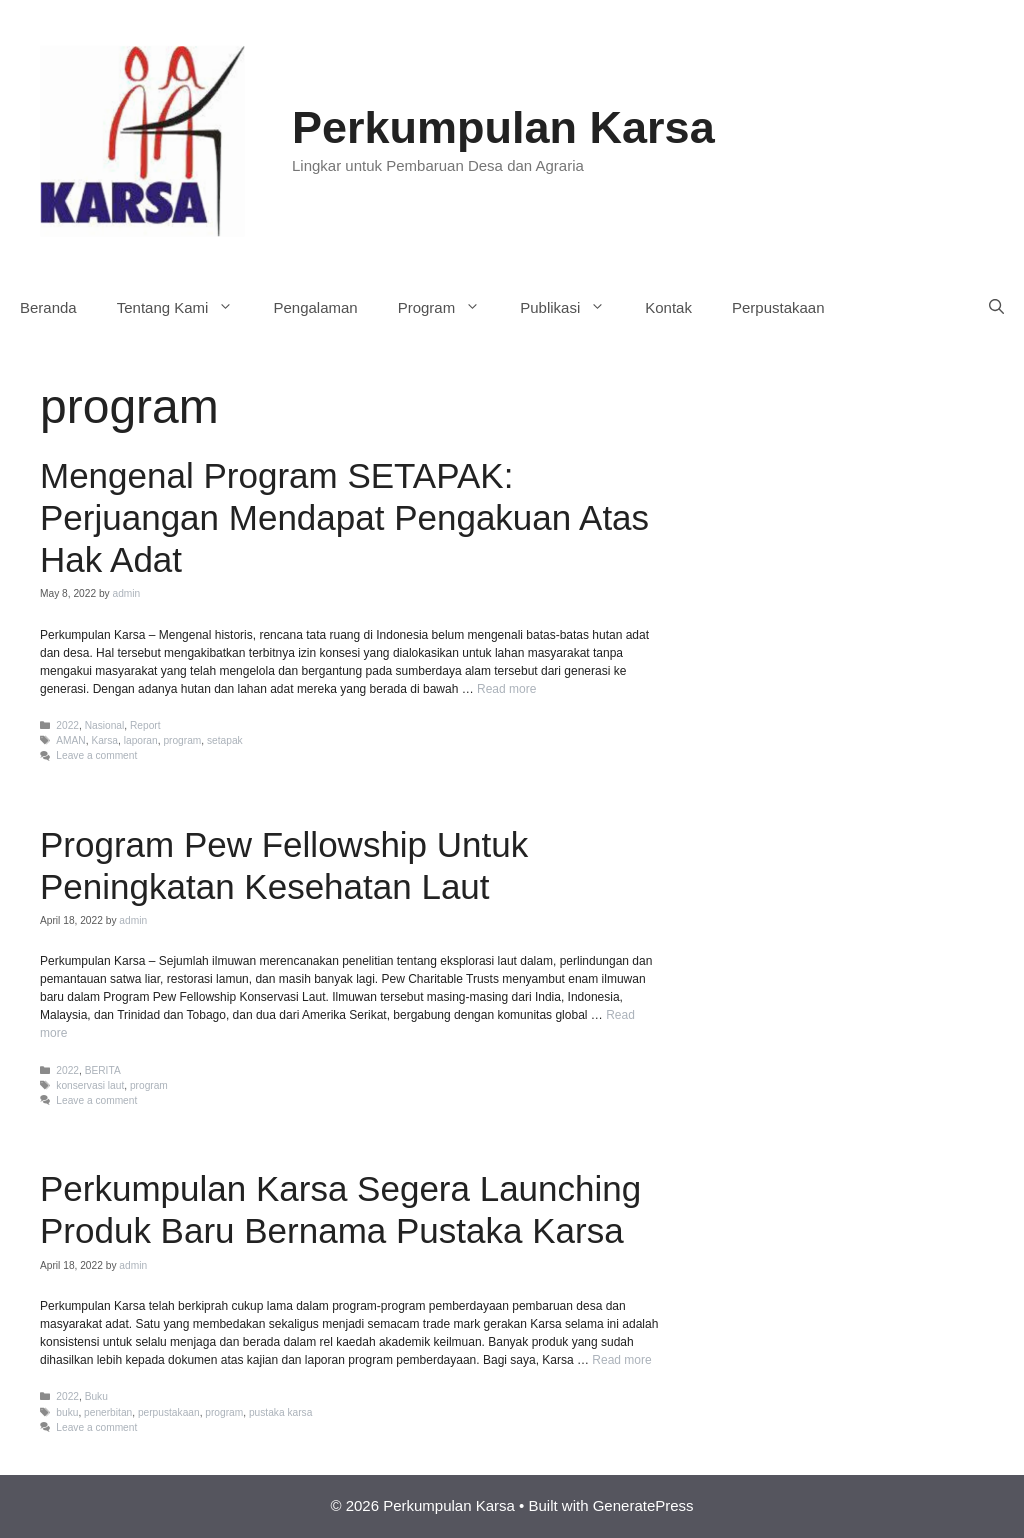  I want to click on 2022, so click(67, 725).